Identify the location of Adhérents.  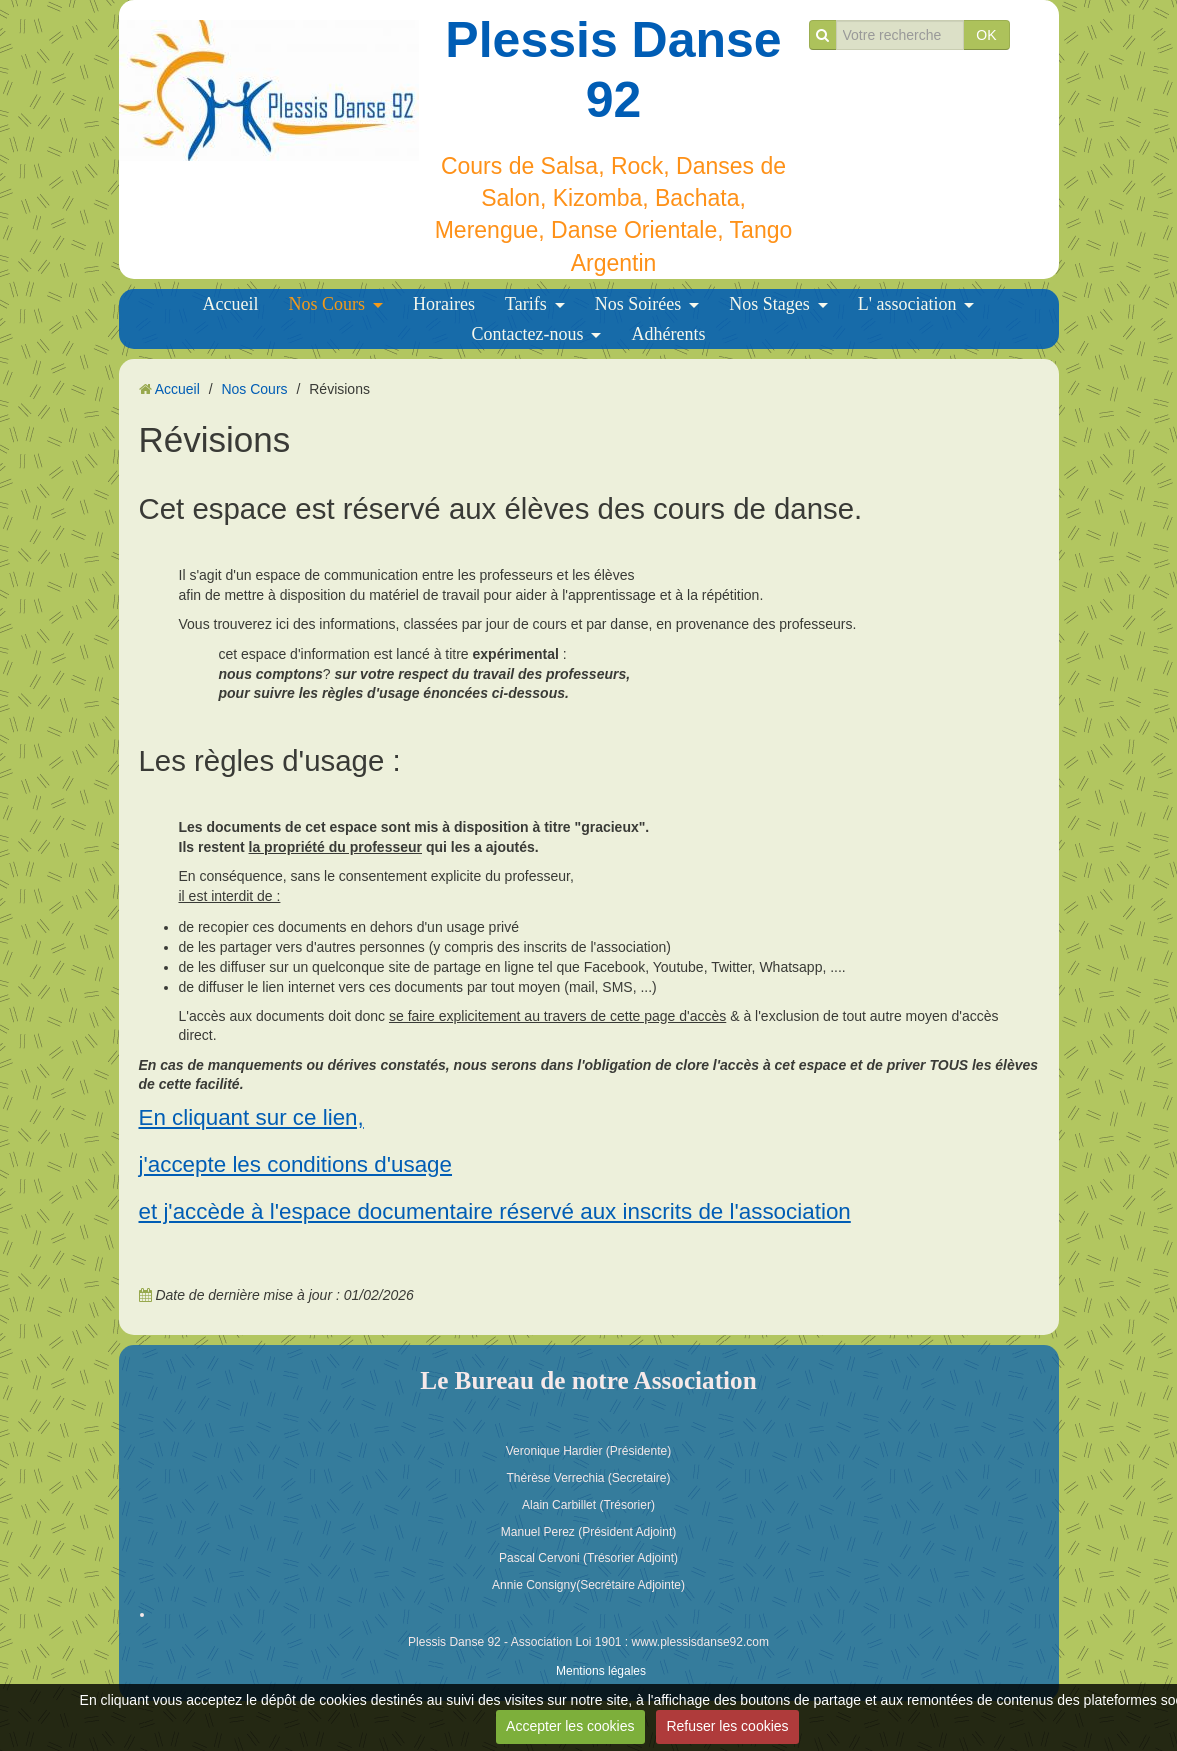
(668, 334).